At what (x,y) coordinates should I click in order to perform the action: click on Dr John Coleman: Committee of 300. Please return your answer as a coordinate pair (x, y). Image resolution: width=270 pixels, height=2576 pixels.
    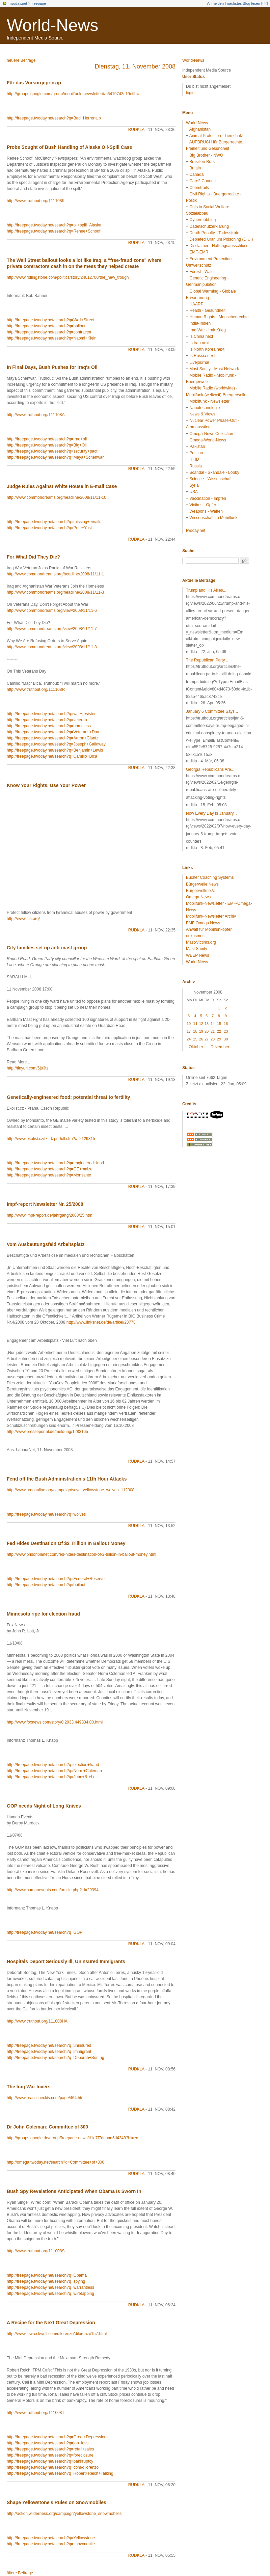
    Looking at the image, I should click on (47, 2127).